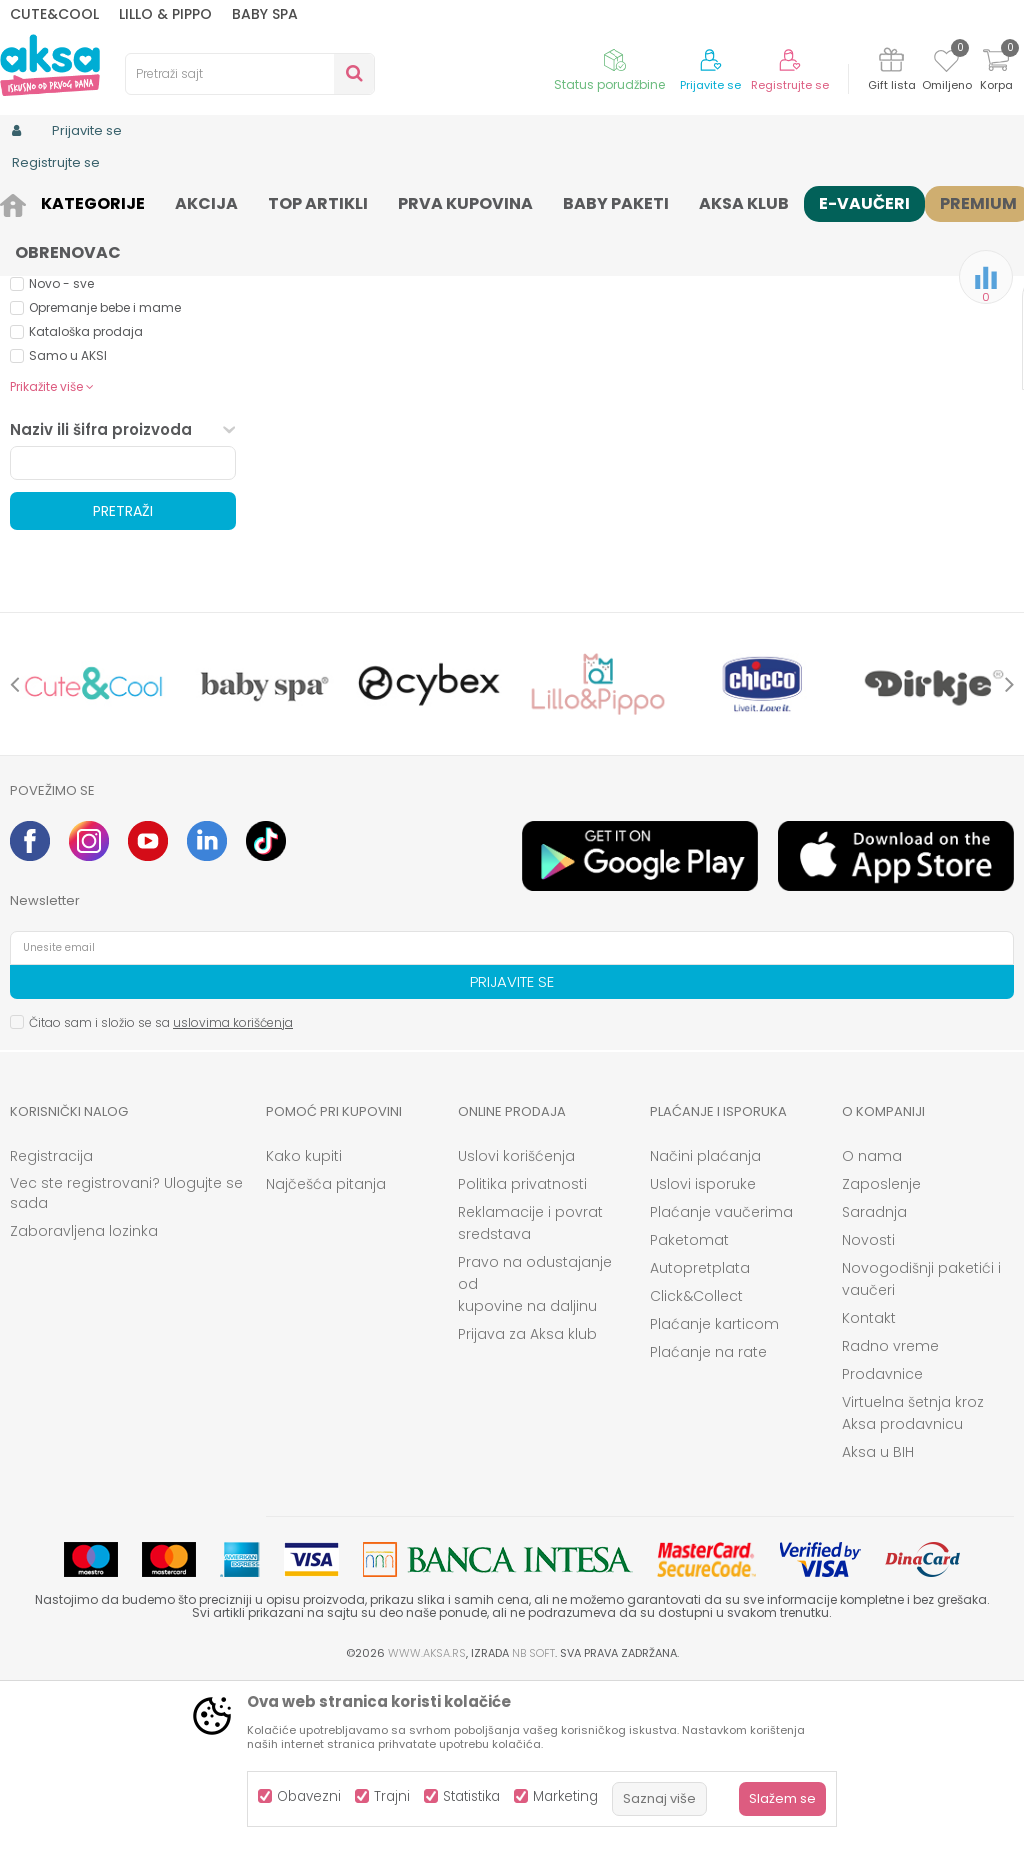  What do you see at coordinates (530, 1388) in the screenshot?
I see `Reklamacije i povrat sredstava` at bounding box center [530, 1388].